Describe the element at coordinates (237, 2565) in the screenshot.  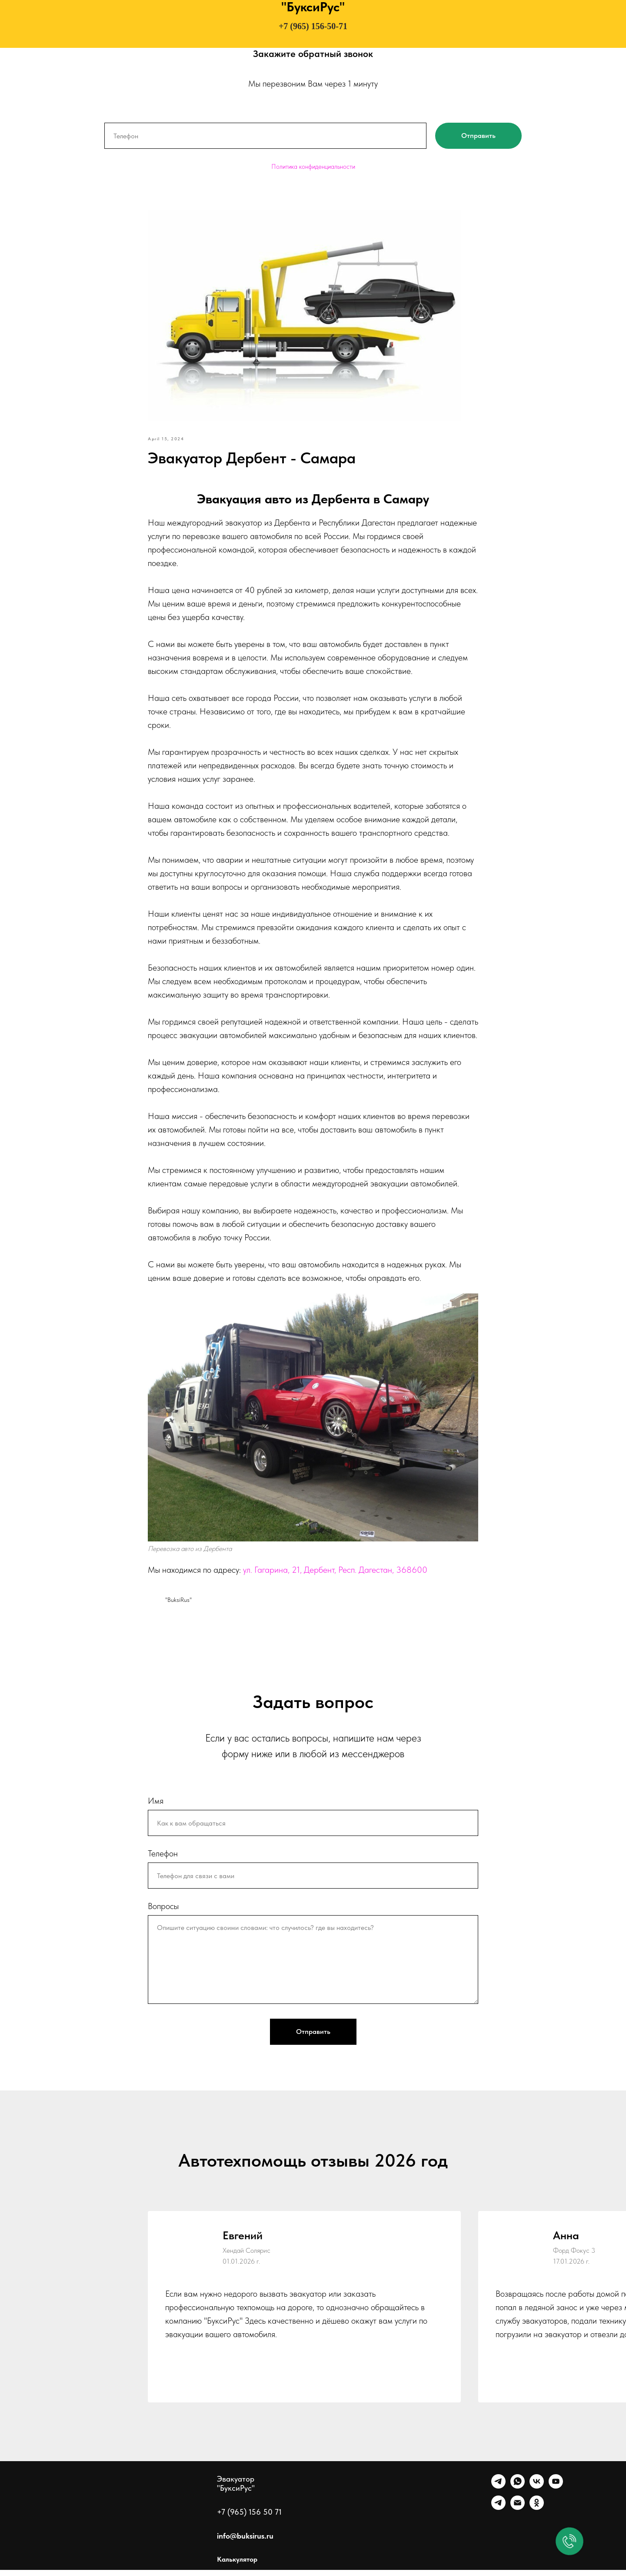
I see `Калькулятор` at that location.